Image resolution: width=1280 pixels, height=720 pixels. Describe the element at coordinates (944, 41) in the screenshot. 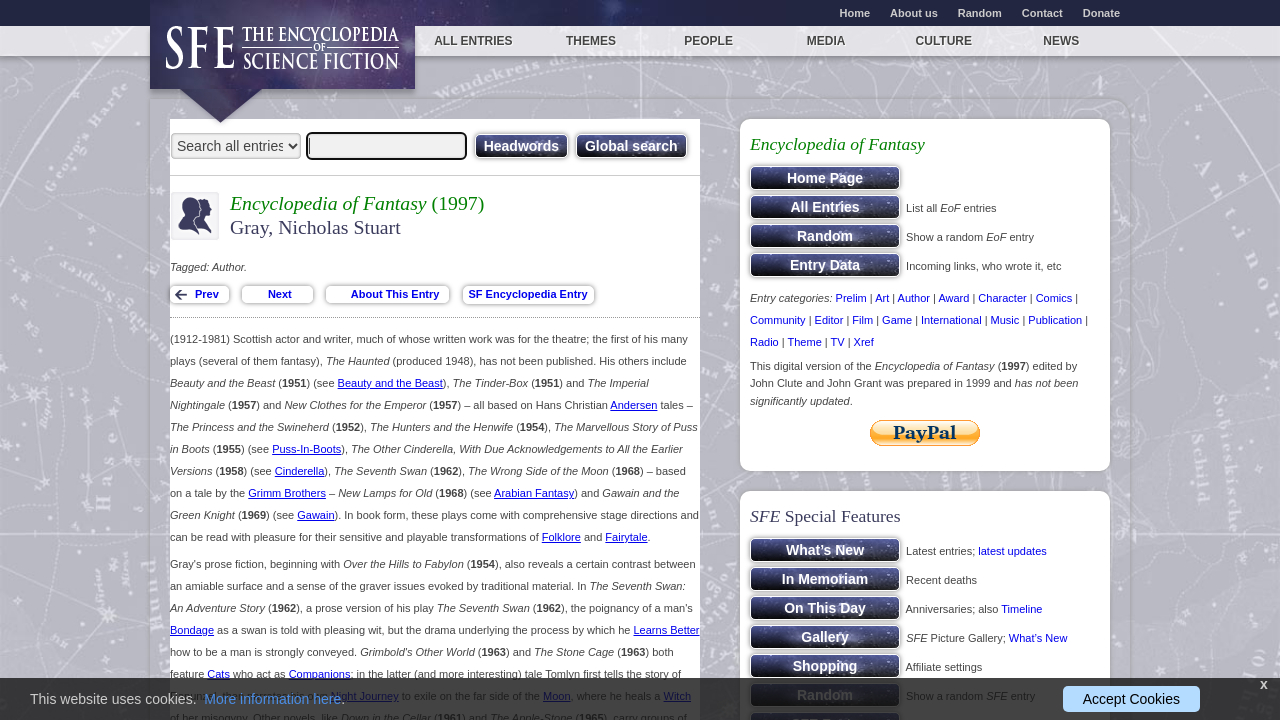

I see `Culture` at that location.